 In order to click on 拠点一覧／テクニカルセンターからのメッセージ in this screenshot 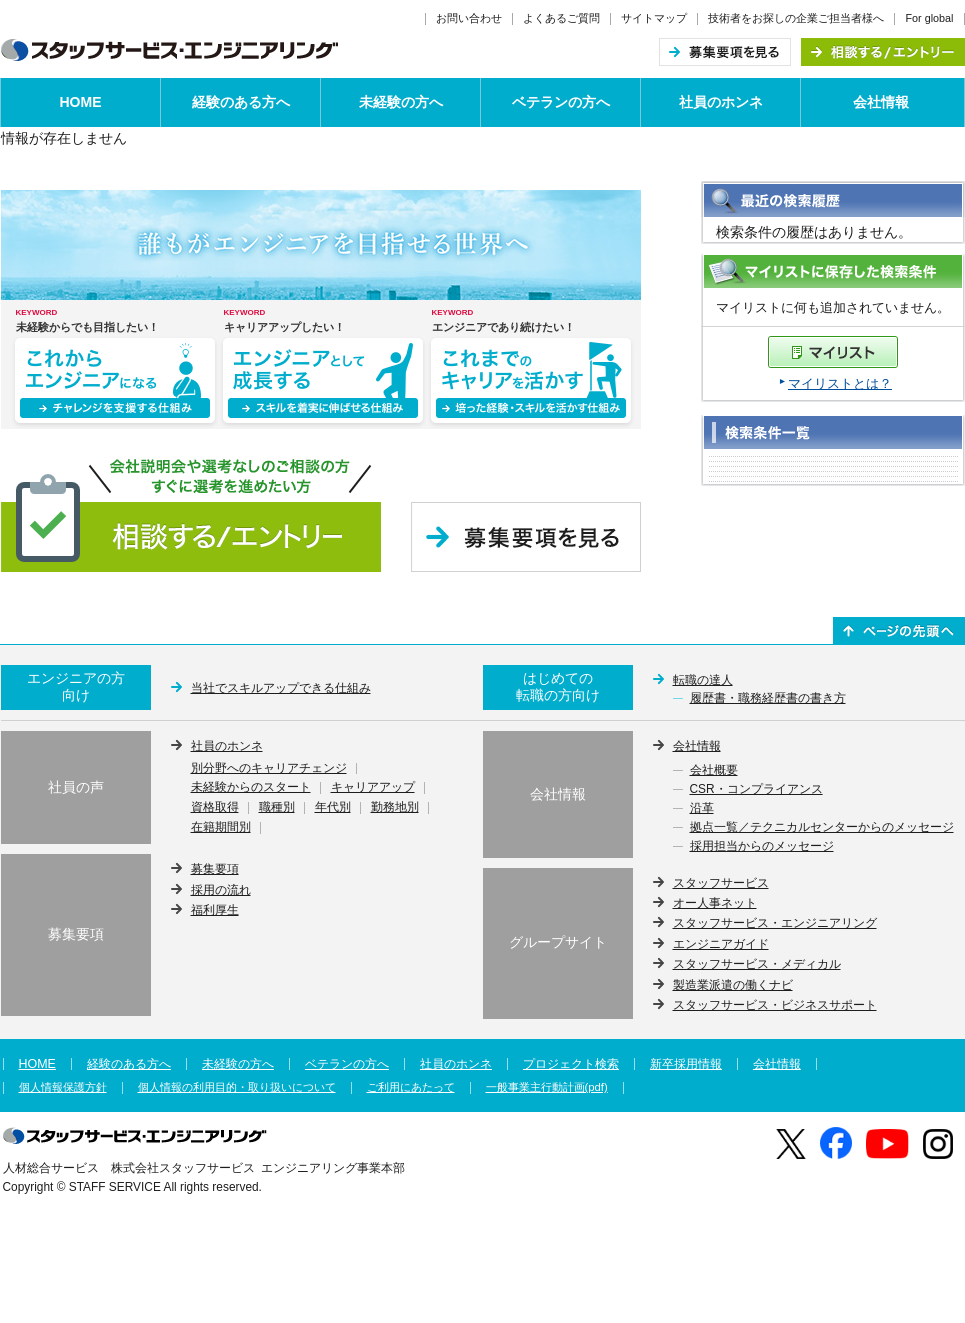, I will do `click(822, 828)`.